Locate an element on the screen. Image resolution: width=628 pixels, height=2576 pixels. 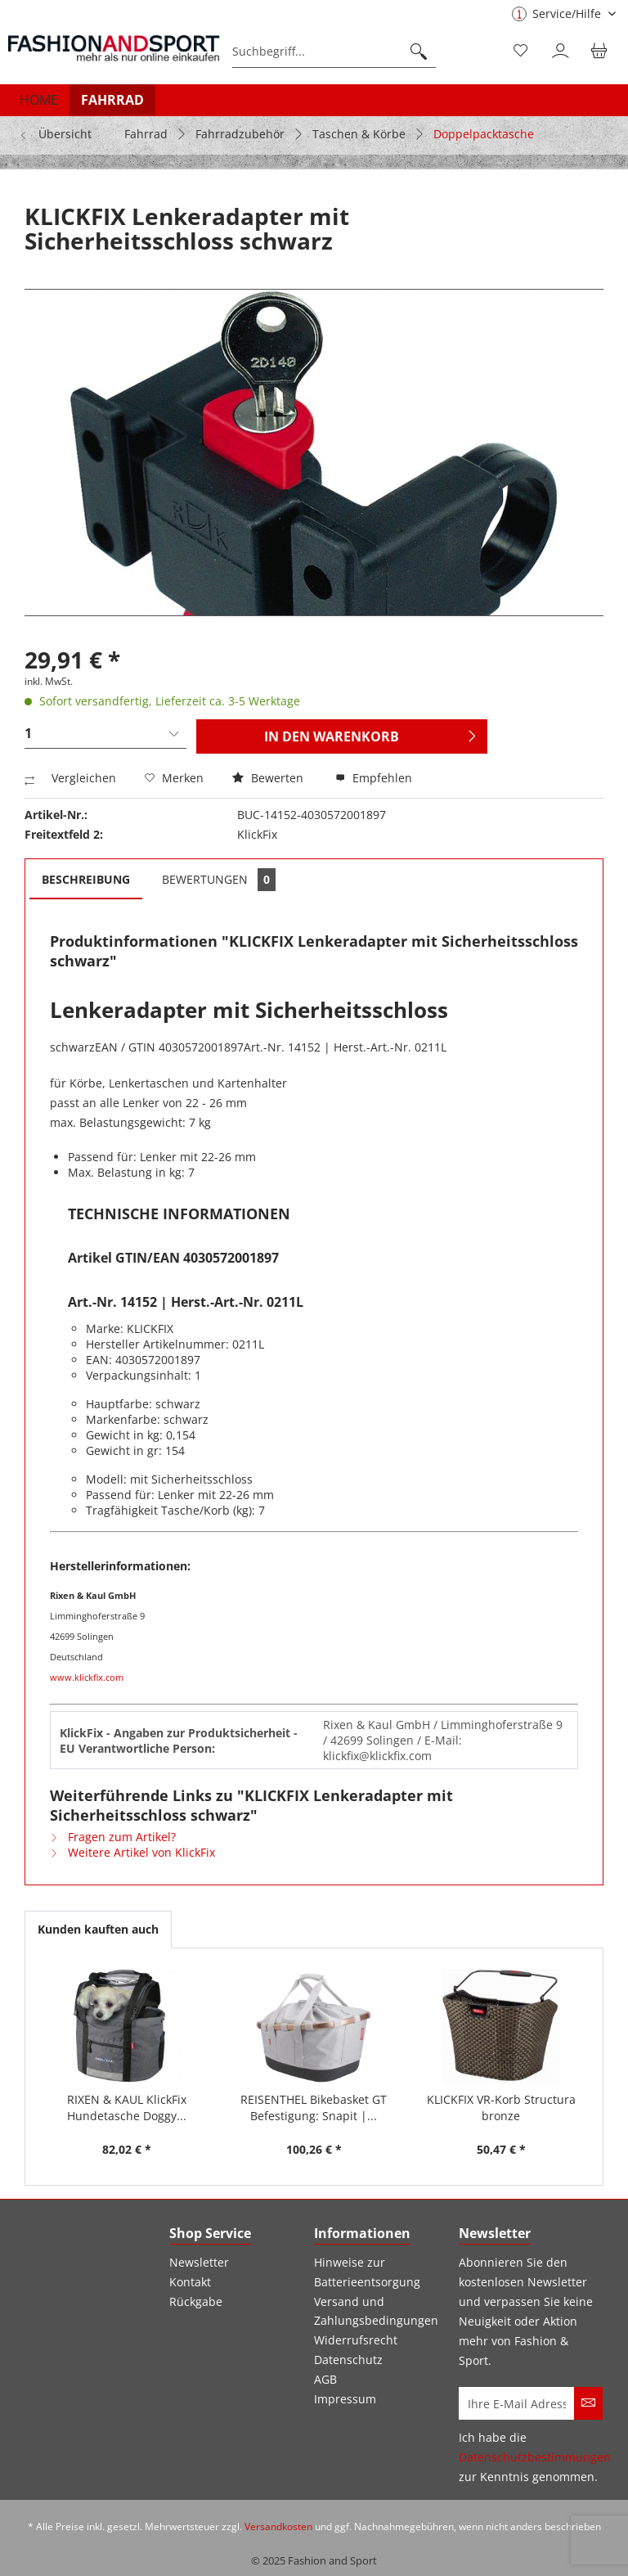
Service/Hilfe [menuitem] is located at coordinates (558, 13).